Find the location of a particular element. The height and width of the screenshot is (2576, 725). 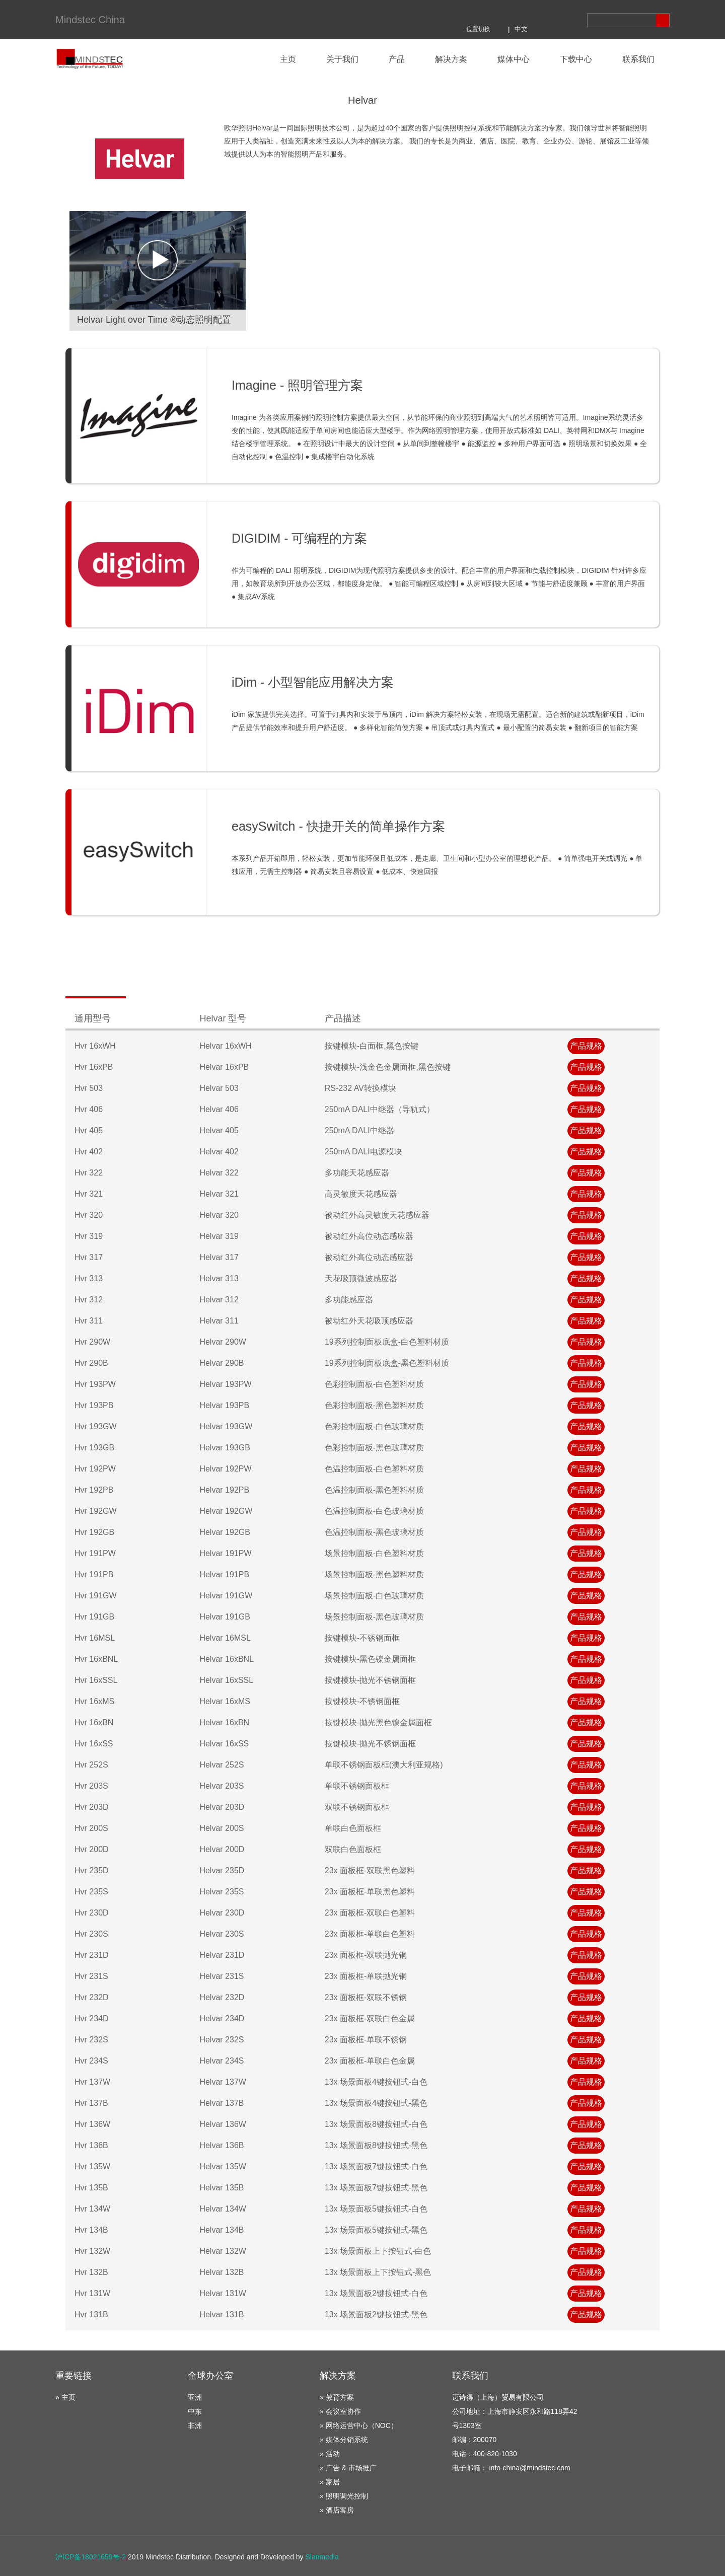

主页 is located at coordinates (288, 59).